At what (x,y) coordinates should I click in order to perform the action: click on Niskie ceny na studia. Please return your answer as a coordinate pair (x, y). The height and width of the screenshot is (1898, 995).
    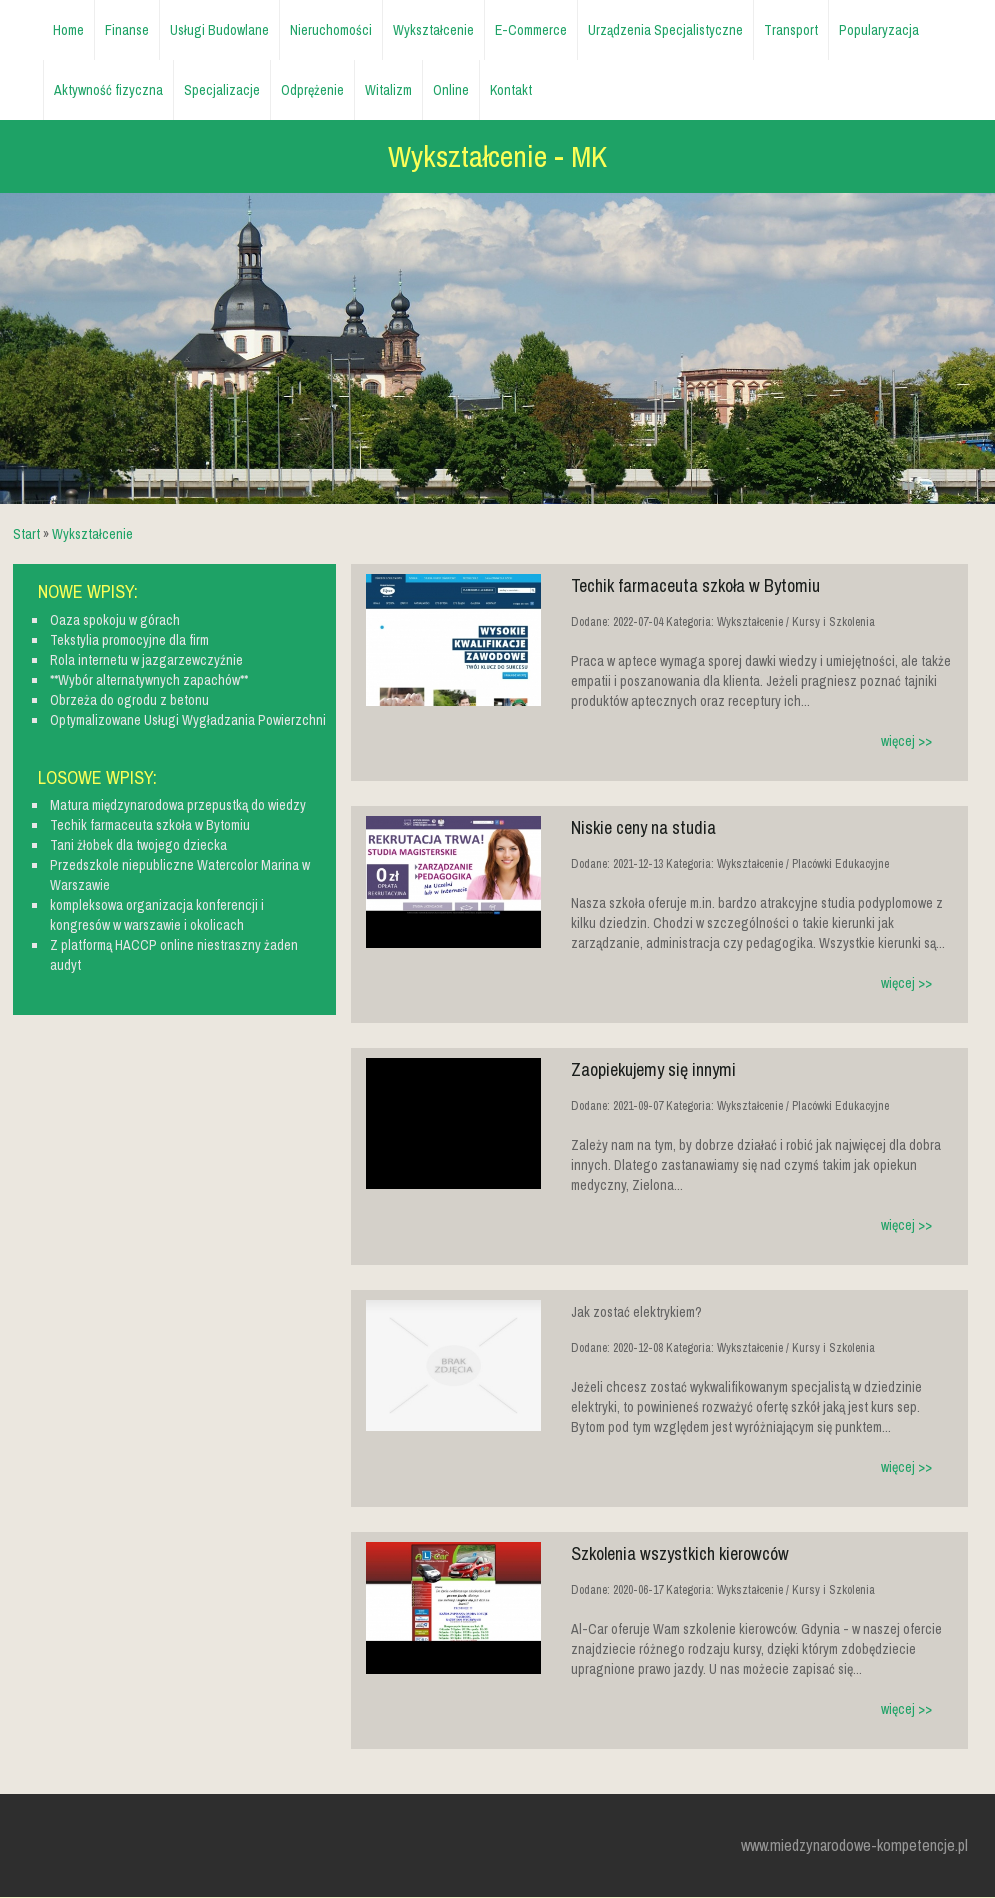
    Looking at the image, I should click on (643, 827).